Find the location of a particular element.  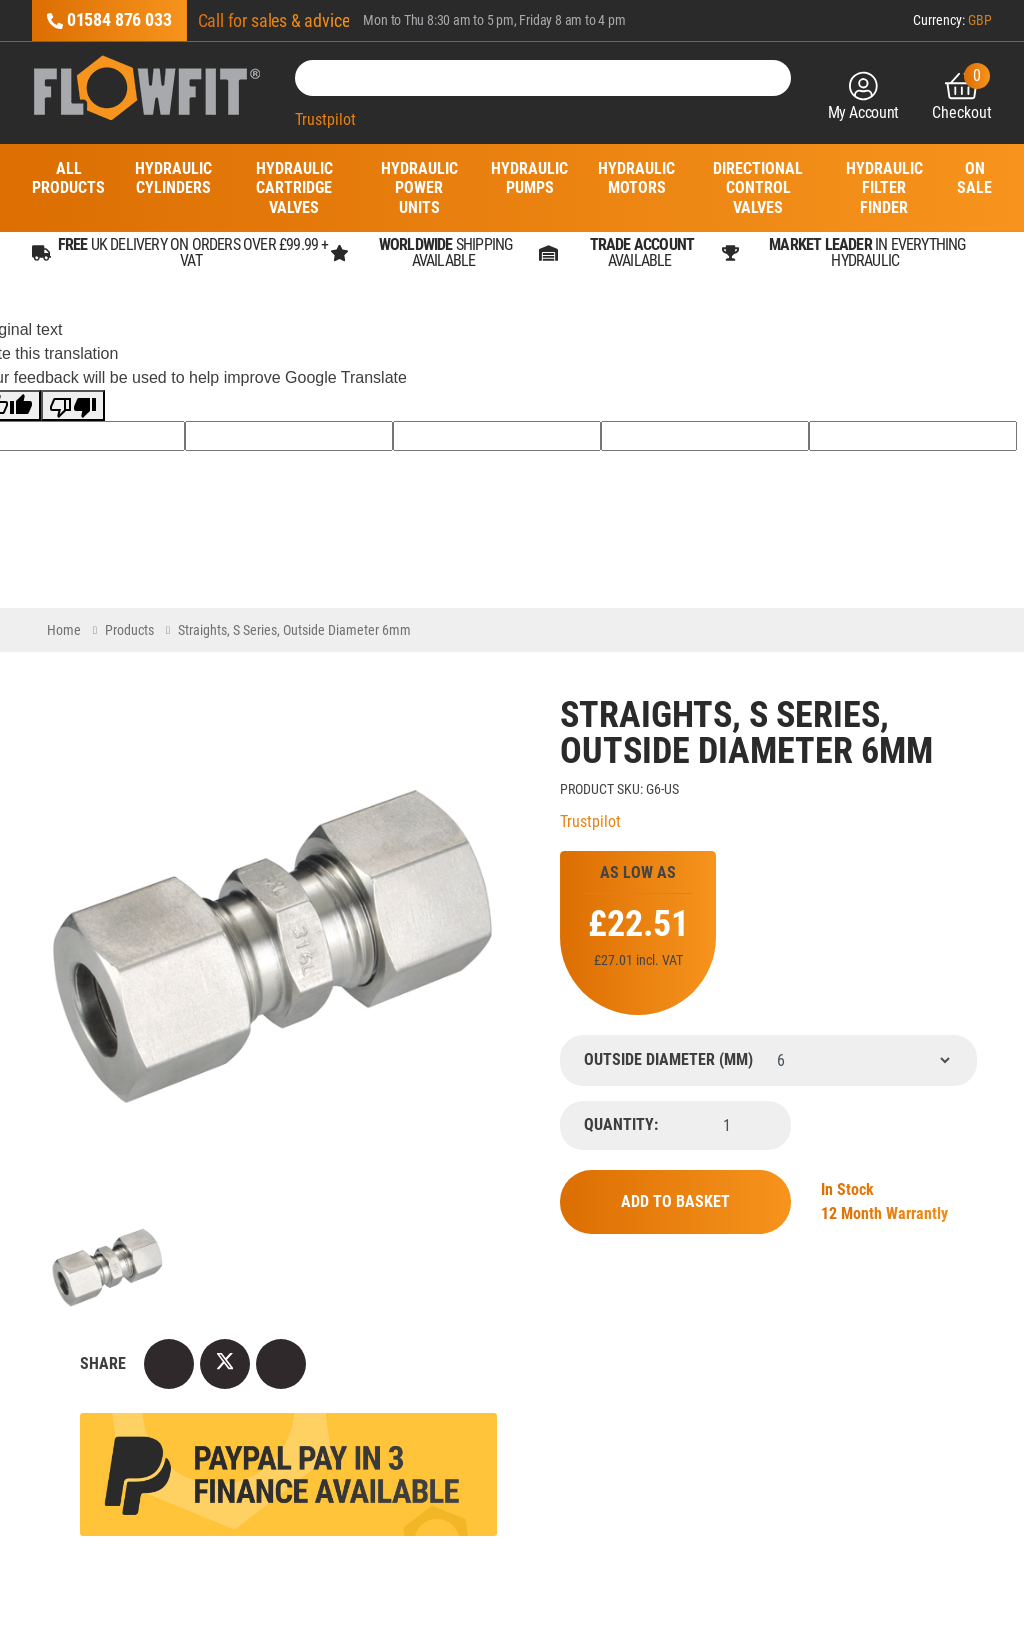

Add to Basket is located at coordinates (675, 1201).